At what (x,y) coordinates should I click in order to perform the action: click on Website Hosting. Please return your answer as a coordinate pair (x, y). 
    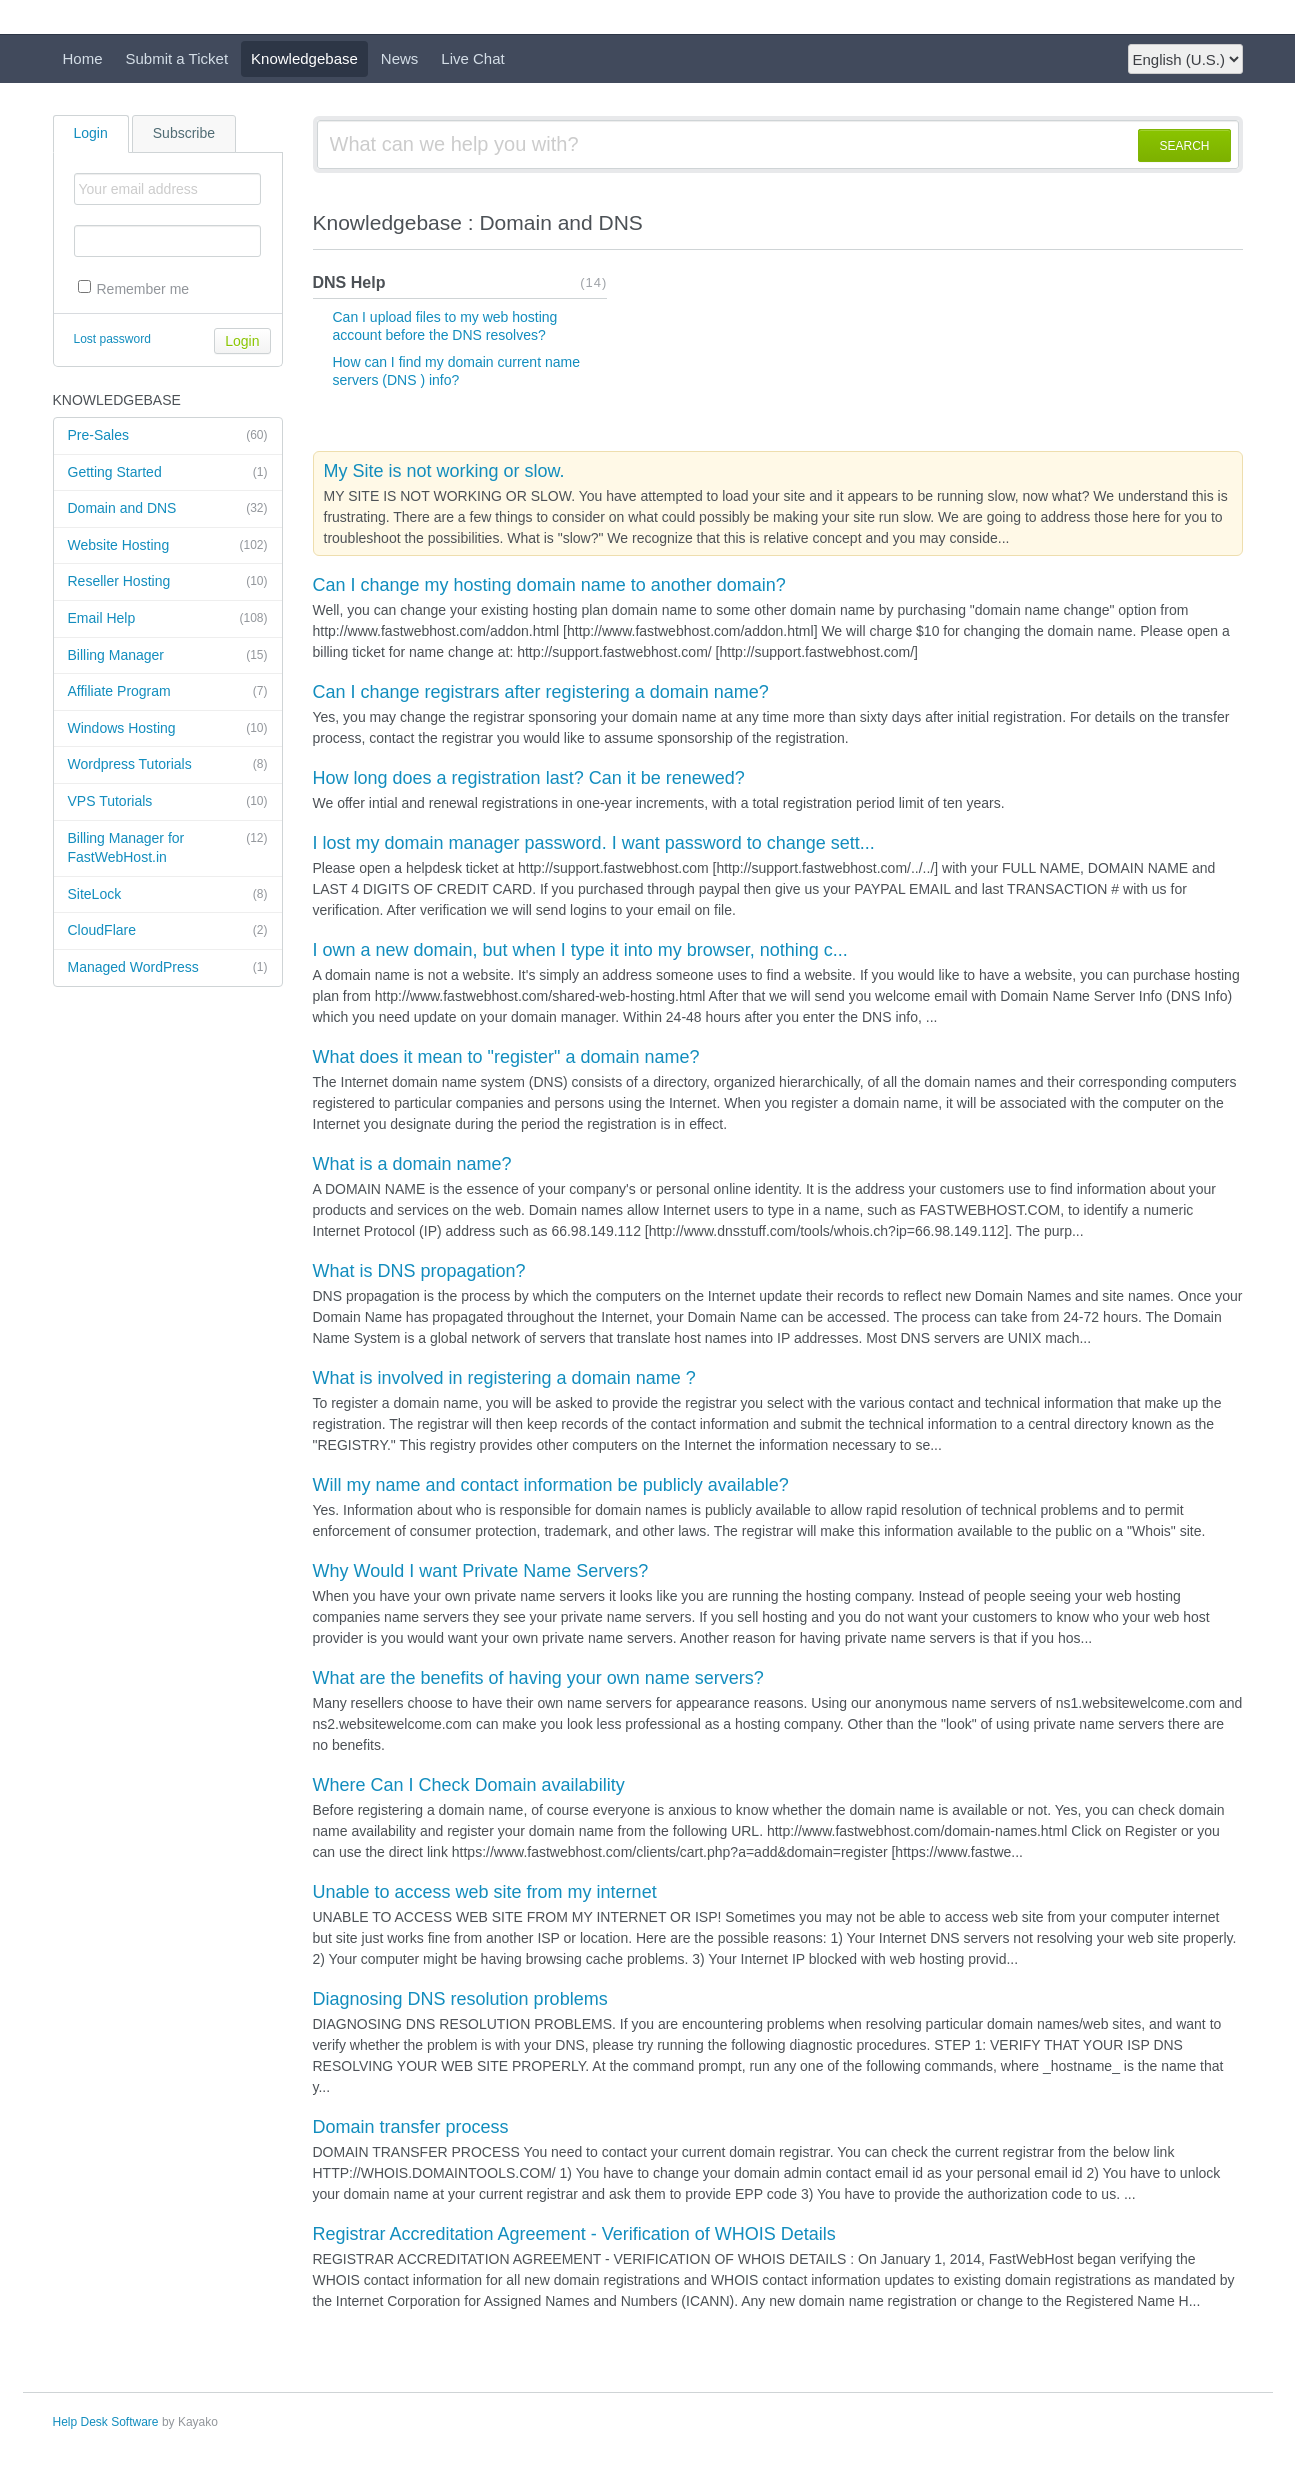
    Looking at the image, I should click on (168, 546).